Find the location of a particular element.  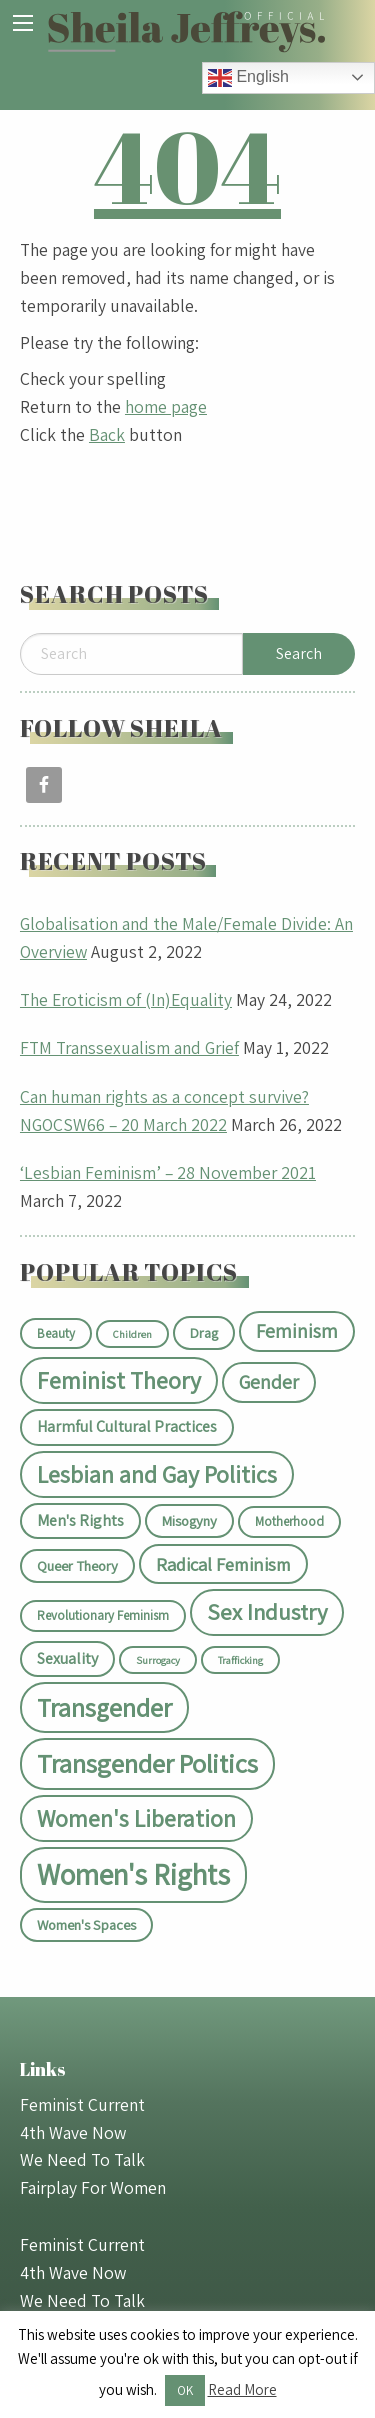

Back is located at coordinates (107, 434).